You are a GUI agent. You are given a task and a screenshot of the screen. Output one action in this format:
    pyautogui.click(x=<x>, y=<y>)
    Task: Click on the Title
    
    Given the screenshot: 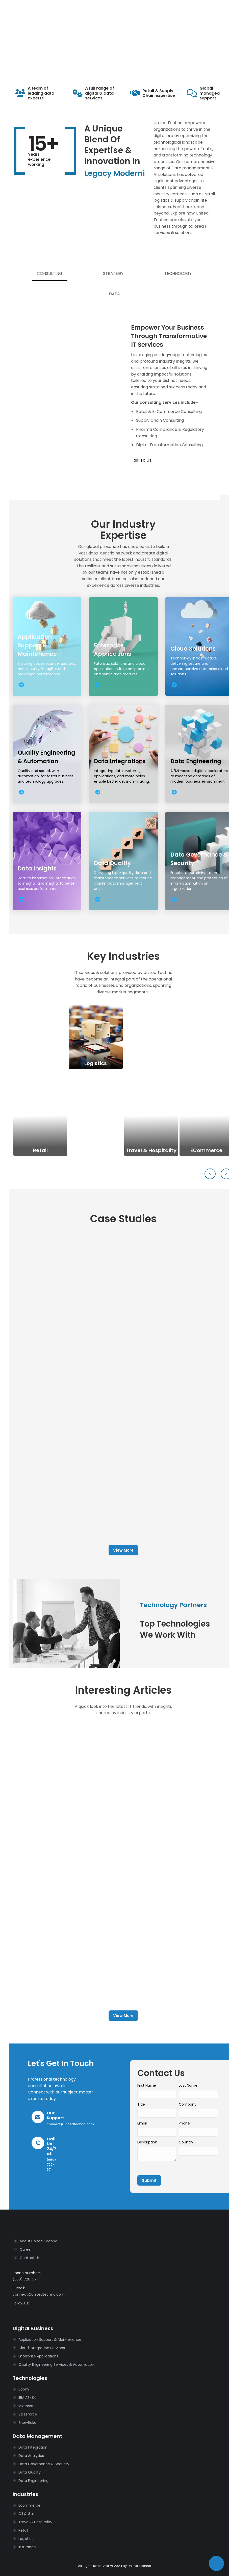 What is the action you would take?
    pyautogui.click(x=141, y=2104)
    